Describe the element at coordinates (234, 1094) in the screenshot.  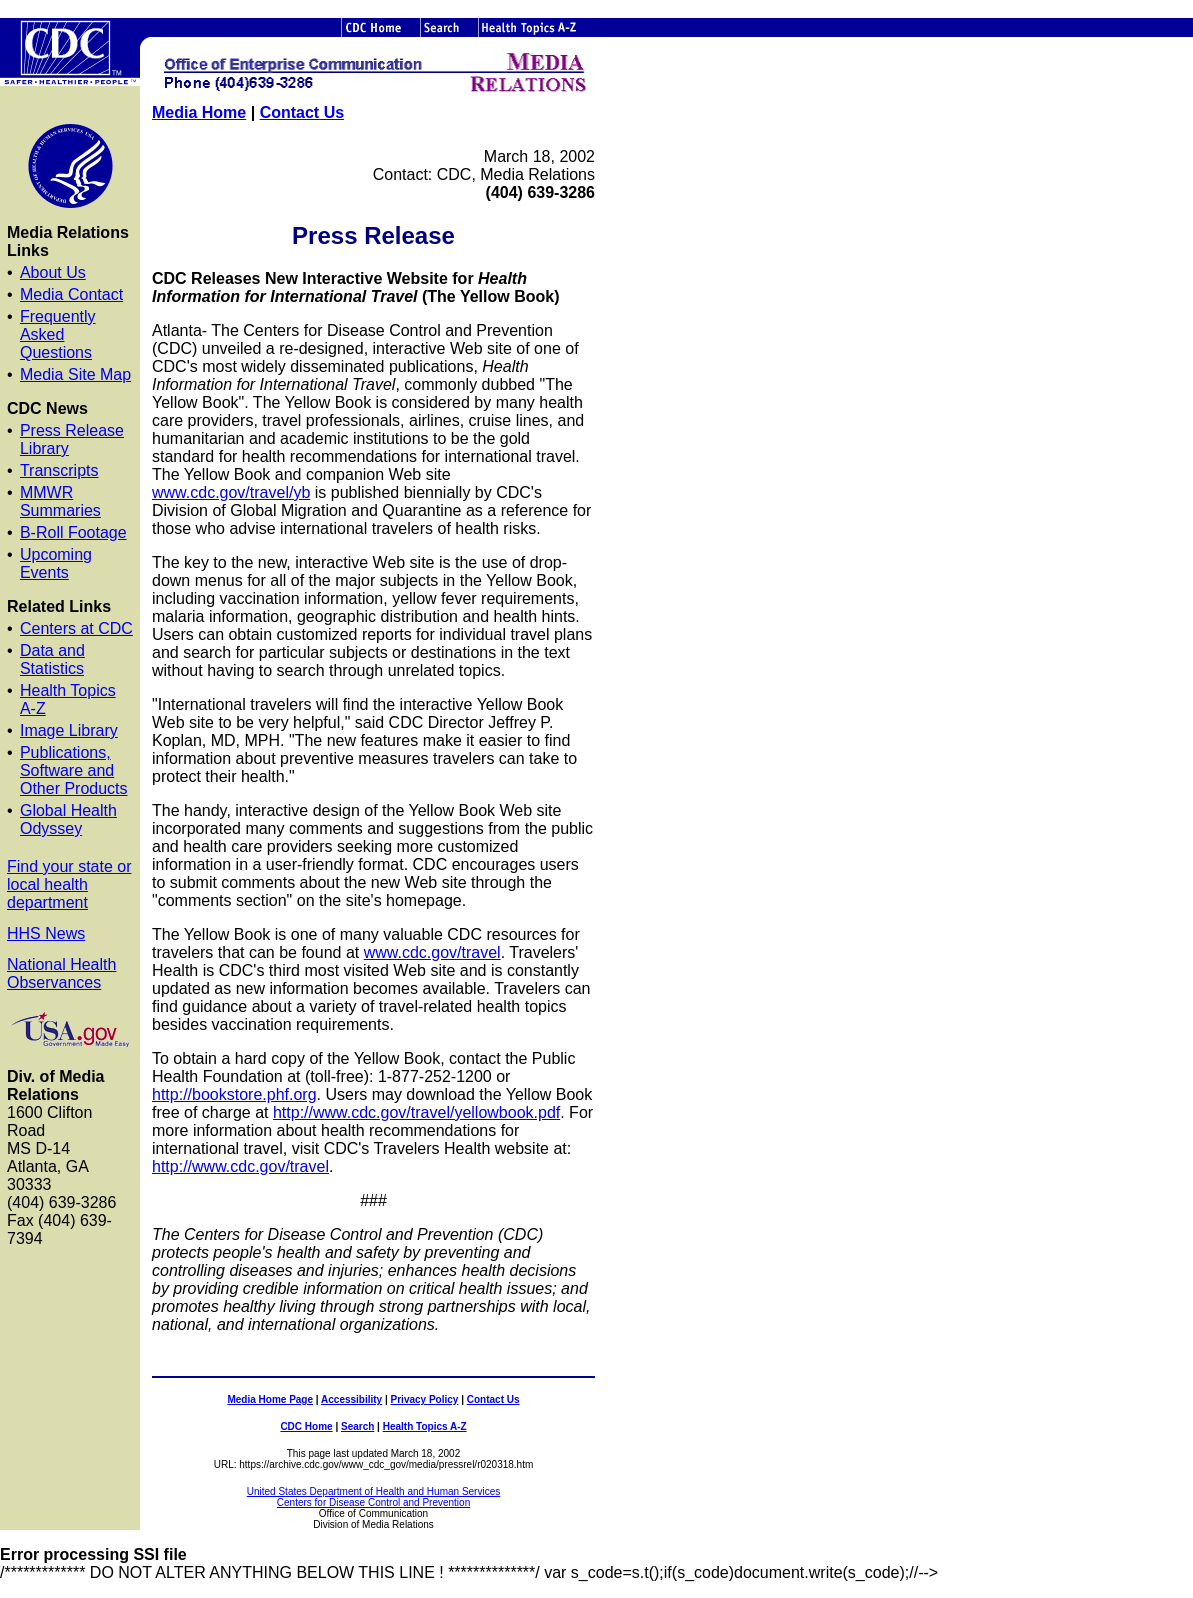
I see `http://bookstore.phf.org` at that location.